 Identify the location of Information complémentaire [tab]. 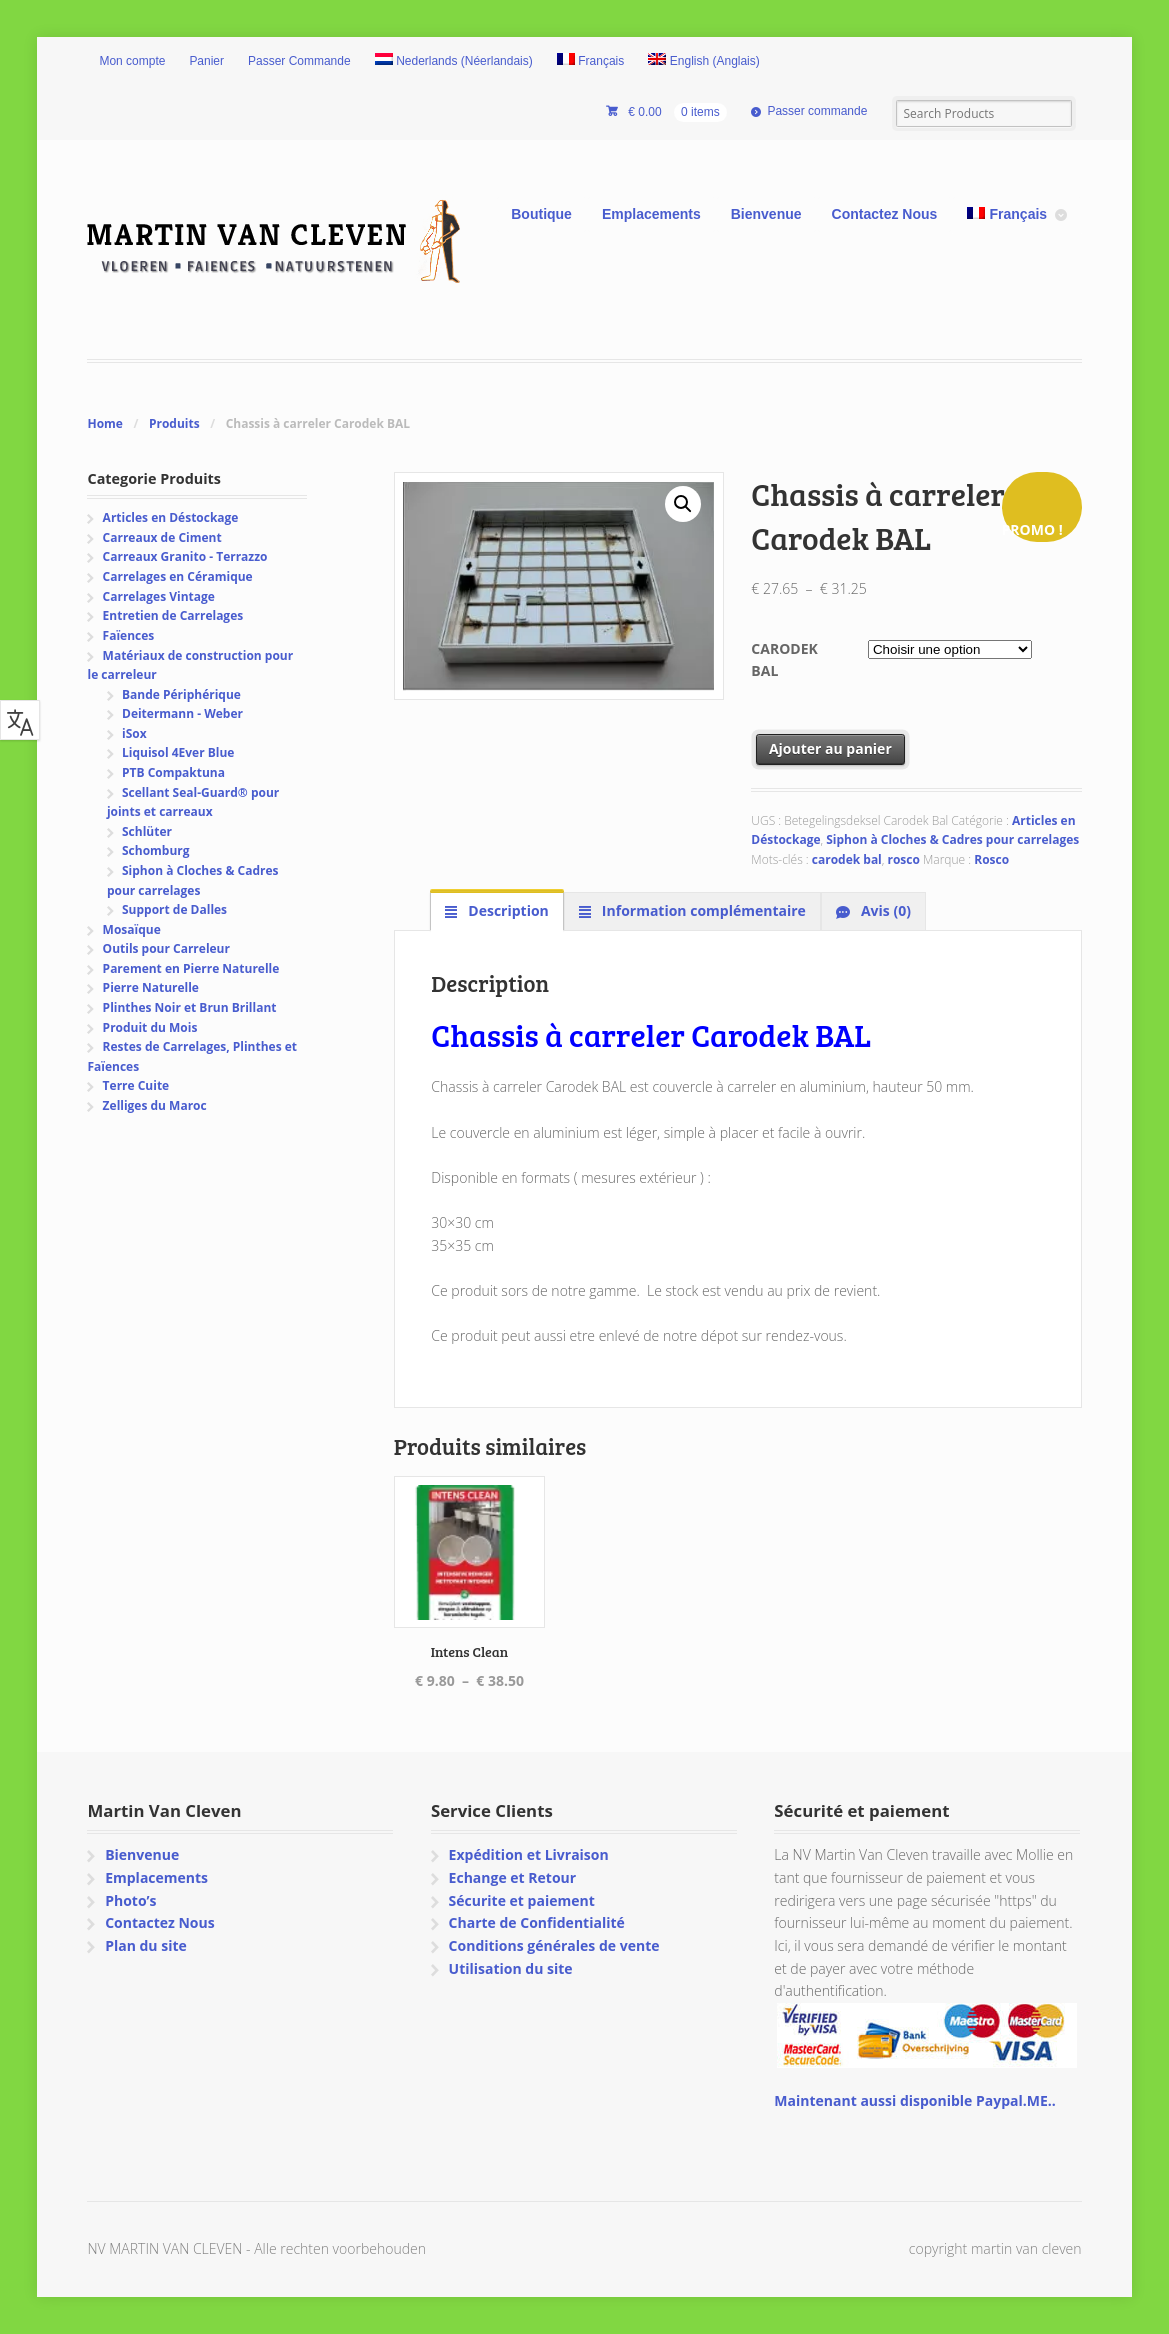
(702, 910).